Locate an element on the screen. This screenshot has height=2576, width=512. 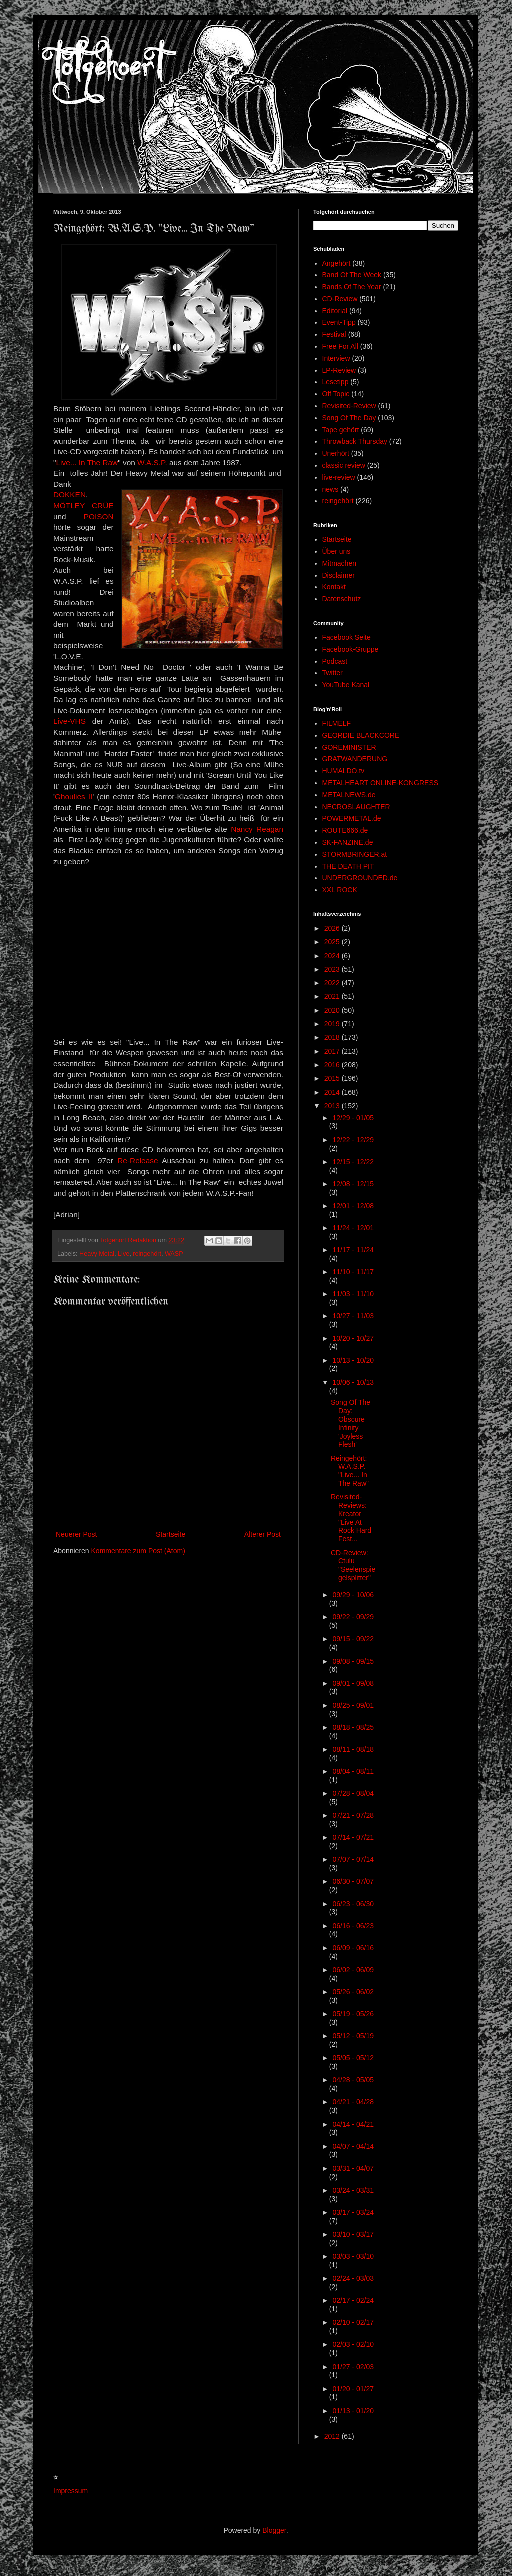
Blogger is located at coordinates (274, 2530).